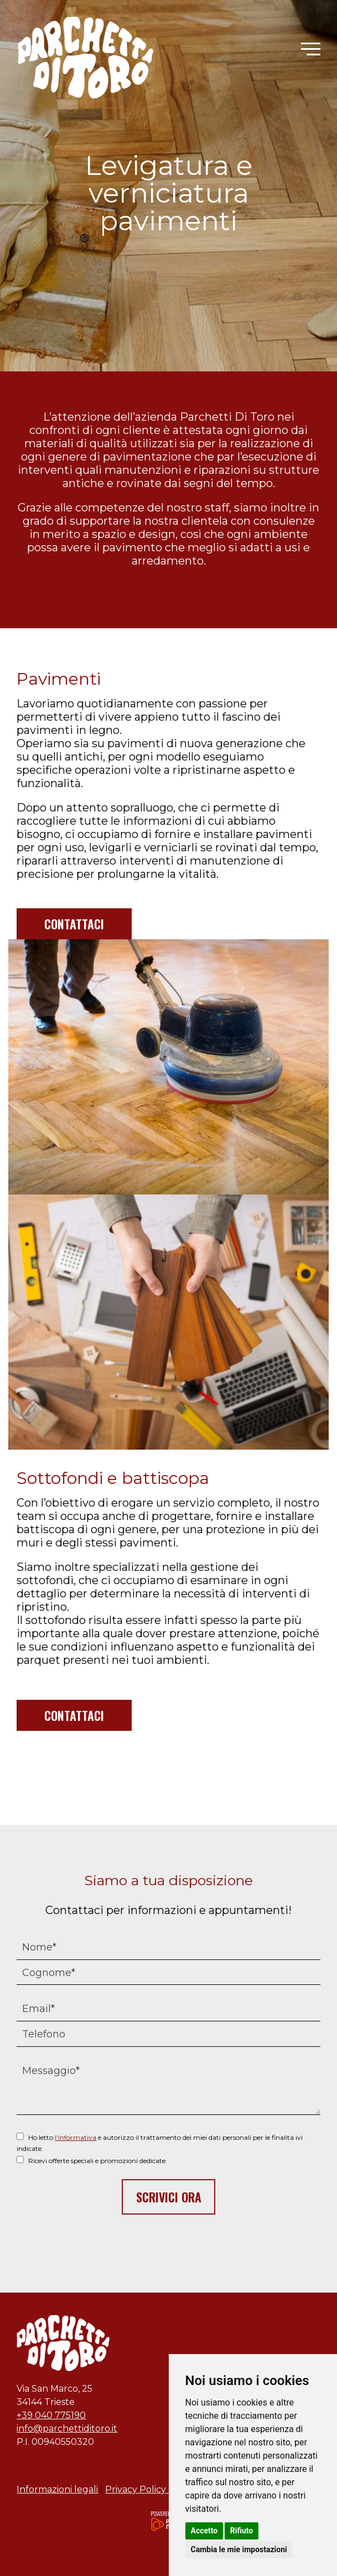 The width and height of the screenshot is (337, 2576). What do you see at coordinates (310, 49) in the screenshot?
I see `[button]` at bounding box center [310, 49].